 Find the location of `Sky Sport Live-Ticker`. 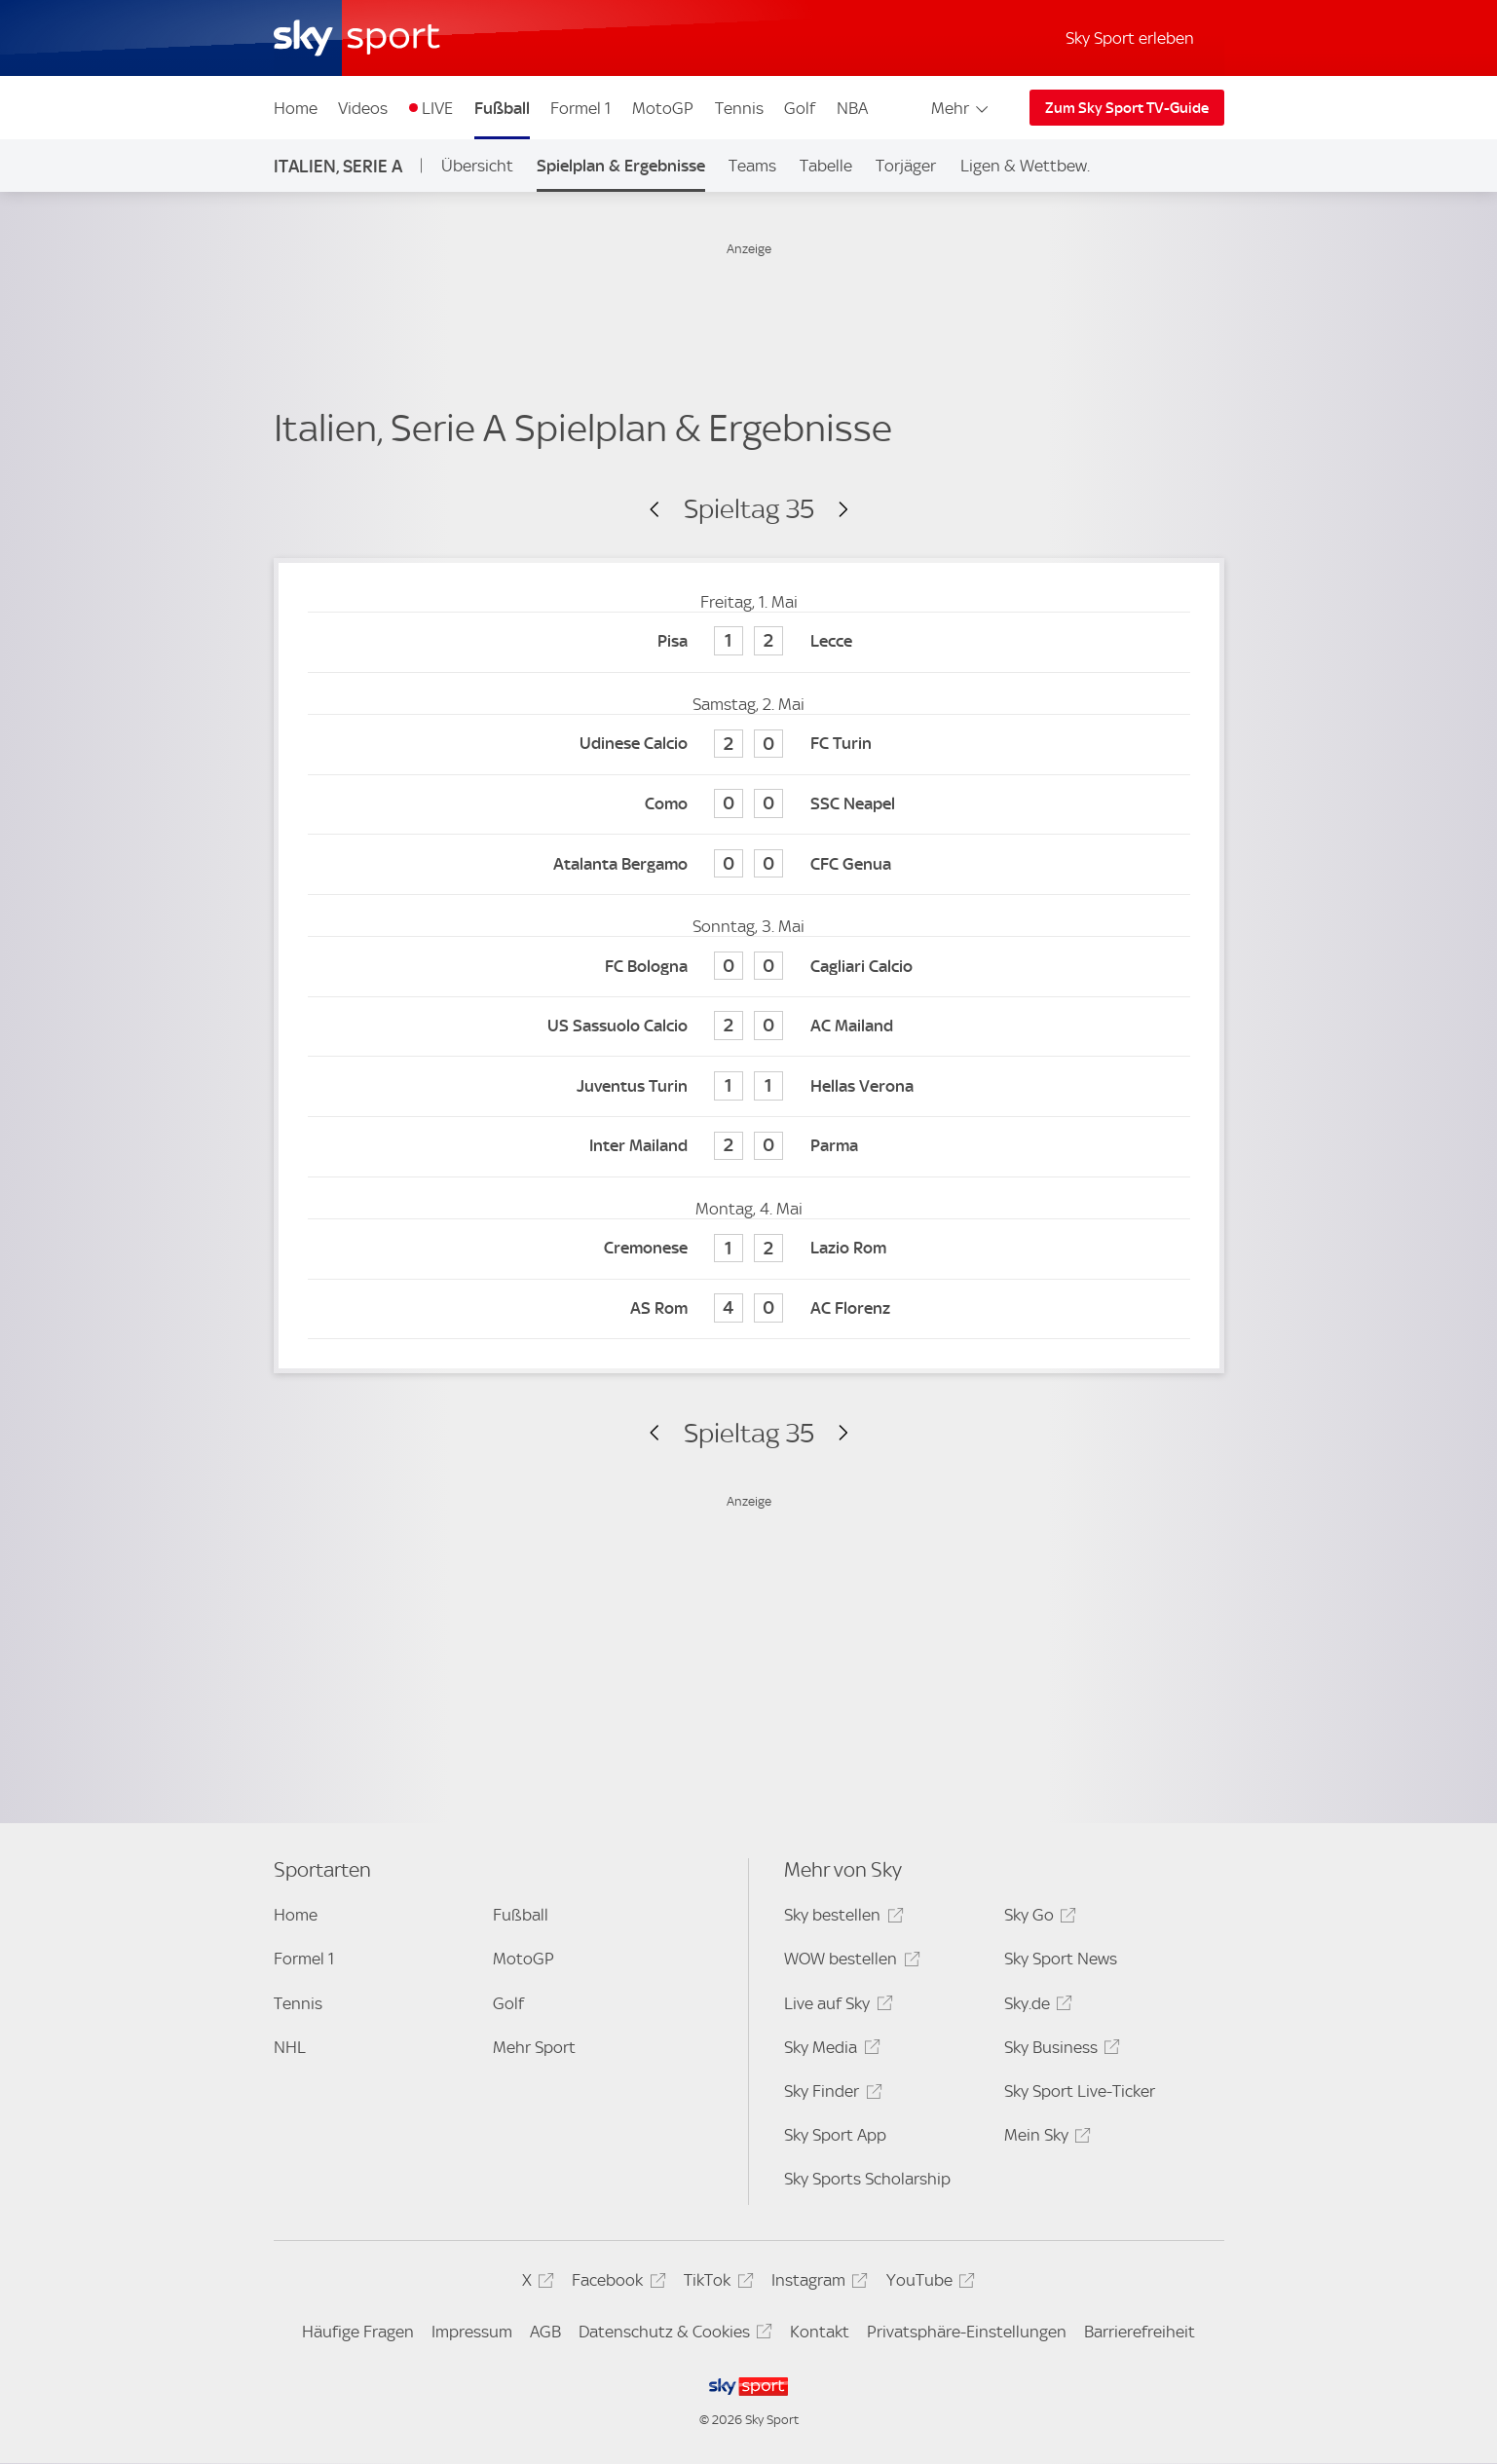

Sky Sport Live-Ticker is located at coordinates (1079, 2091).